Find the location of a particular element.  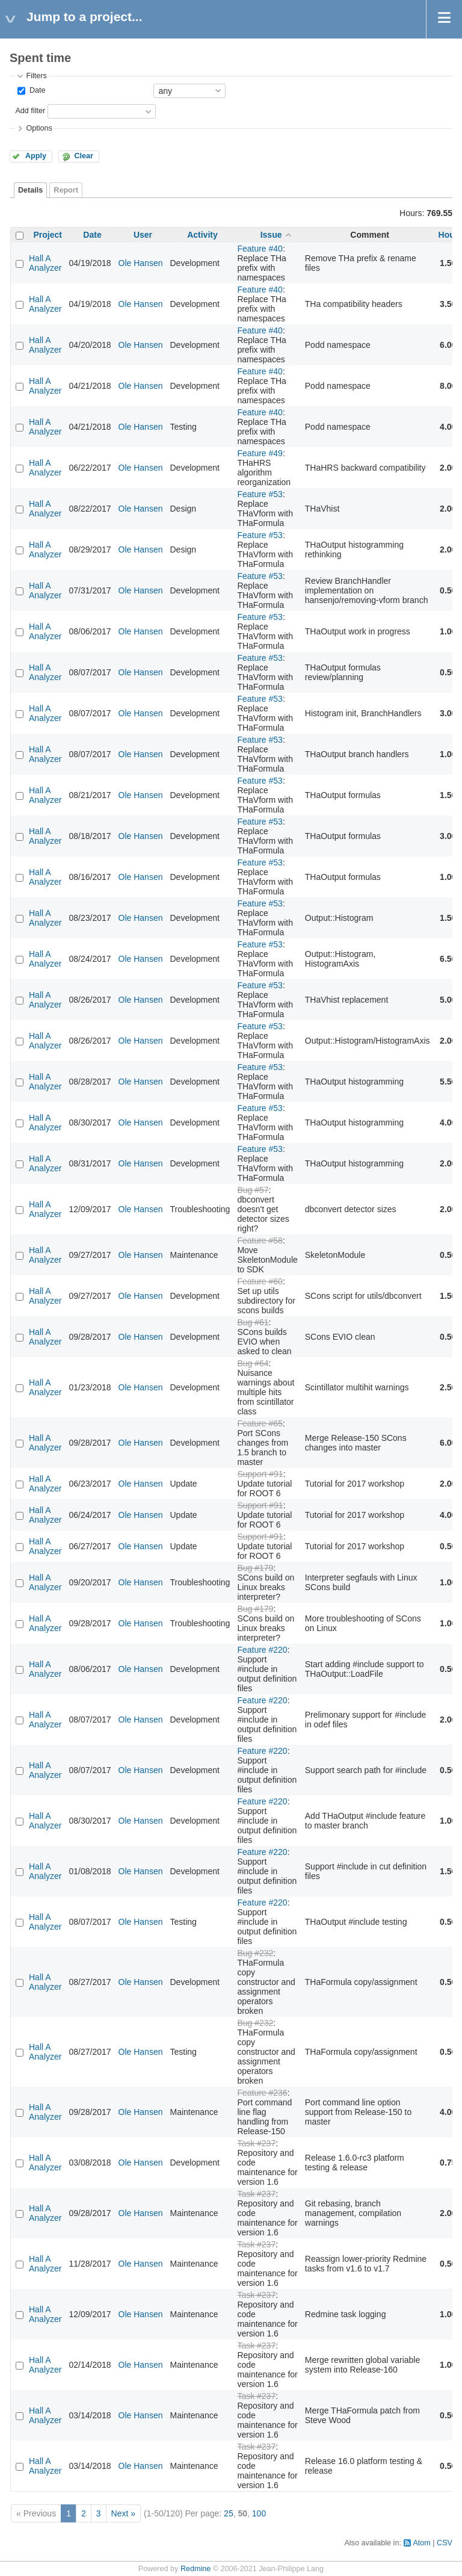

Clear is located at coordinates (83, 156).